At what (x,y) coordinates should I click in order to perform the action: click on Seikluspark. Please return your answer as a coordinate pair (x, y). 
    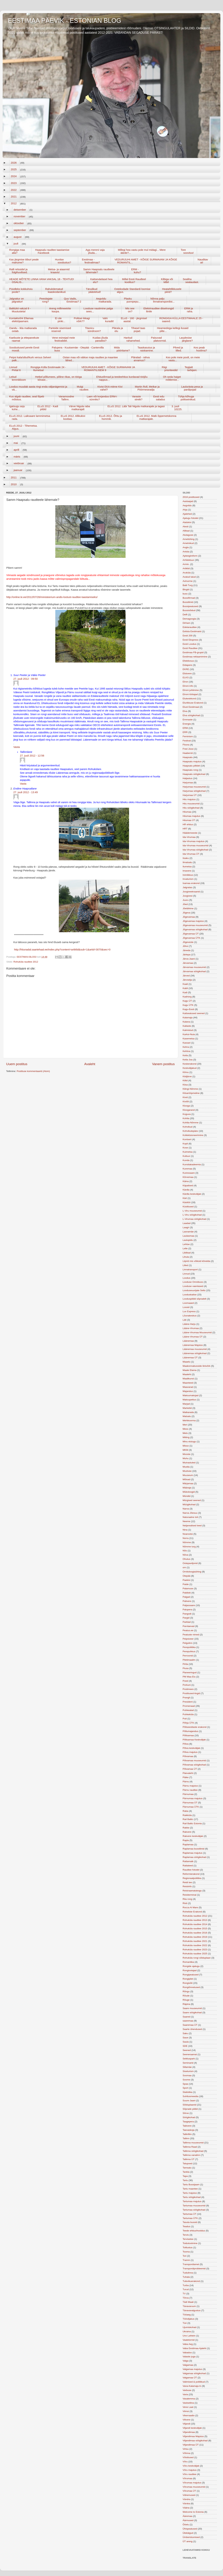
    Looking at the image, I should click on (189, 2058).